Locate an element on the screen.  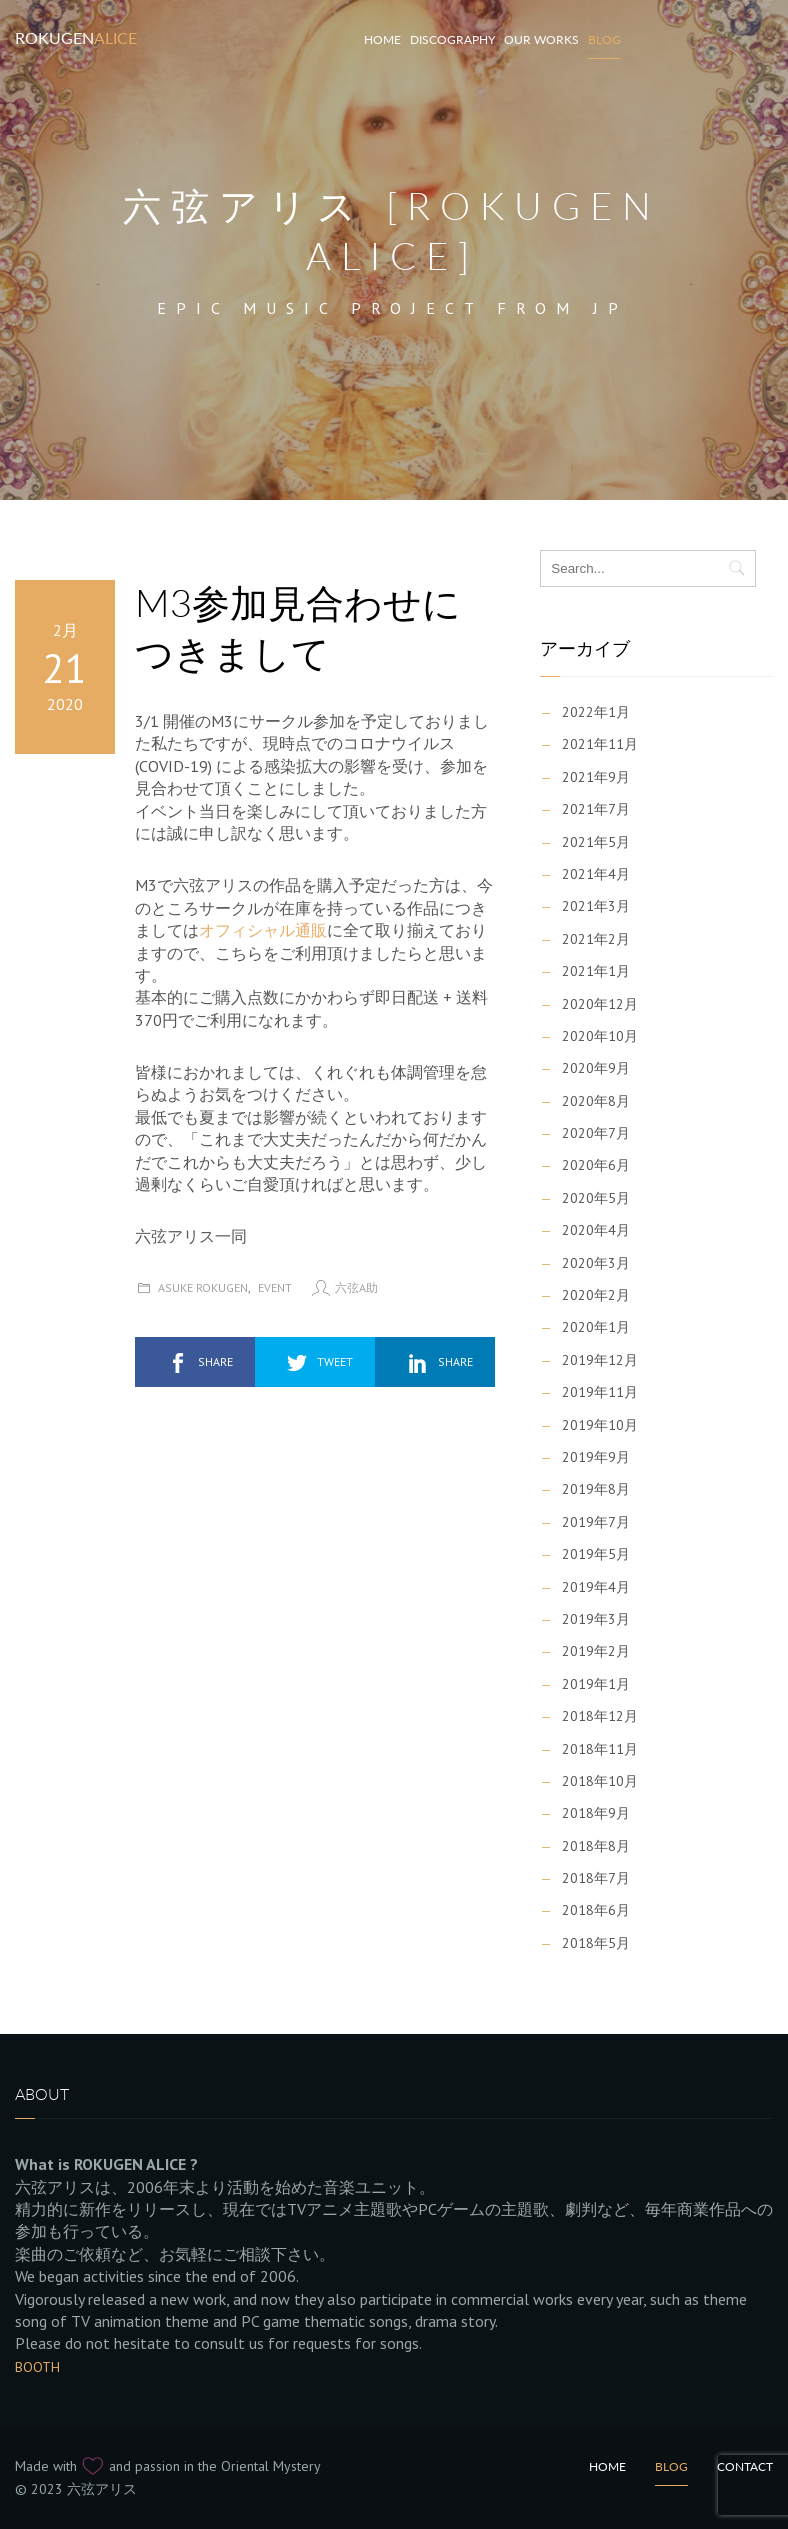
2020年8月 is located at coordinates (596, 1101).